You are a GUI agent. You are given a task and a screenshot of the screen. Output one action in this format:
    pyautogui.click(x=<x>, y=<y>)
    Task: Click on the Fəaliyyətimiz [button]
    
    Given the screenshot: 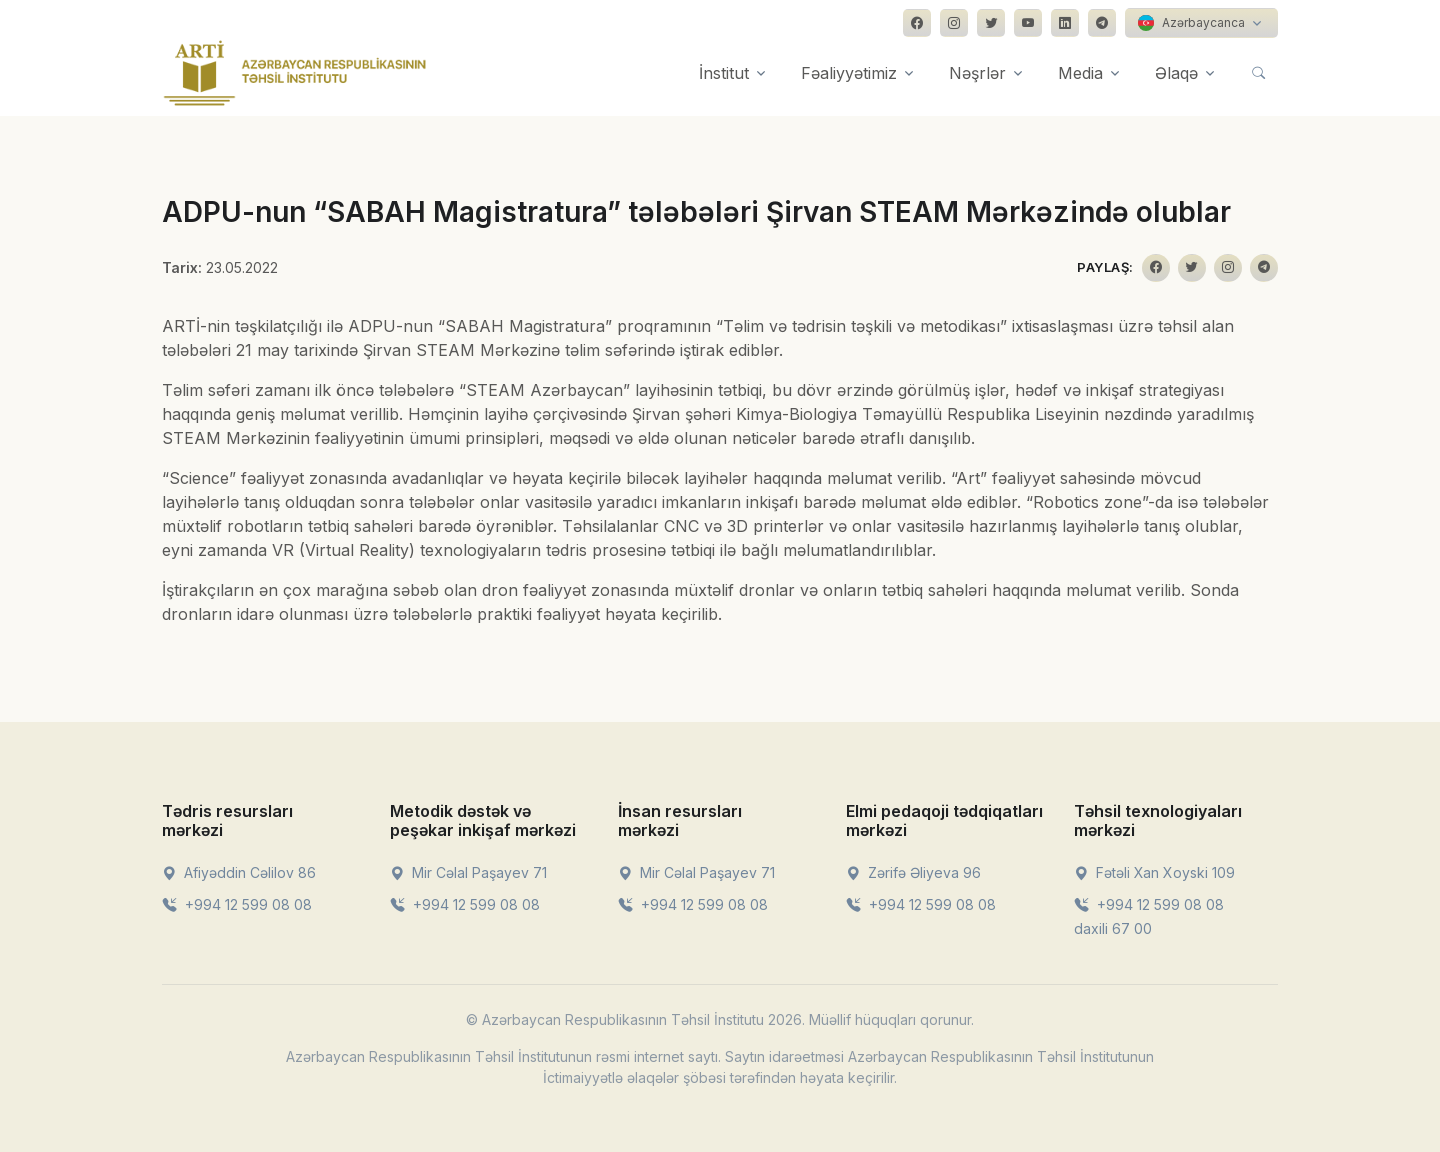 What is the action you would take?
    pyautogui.click(x=849, y=73)
    